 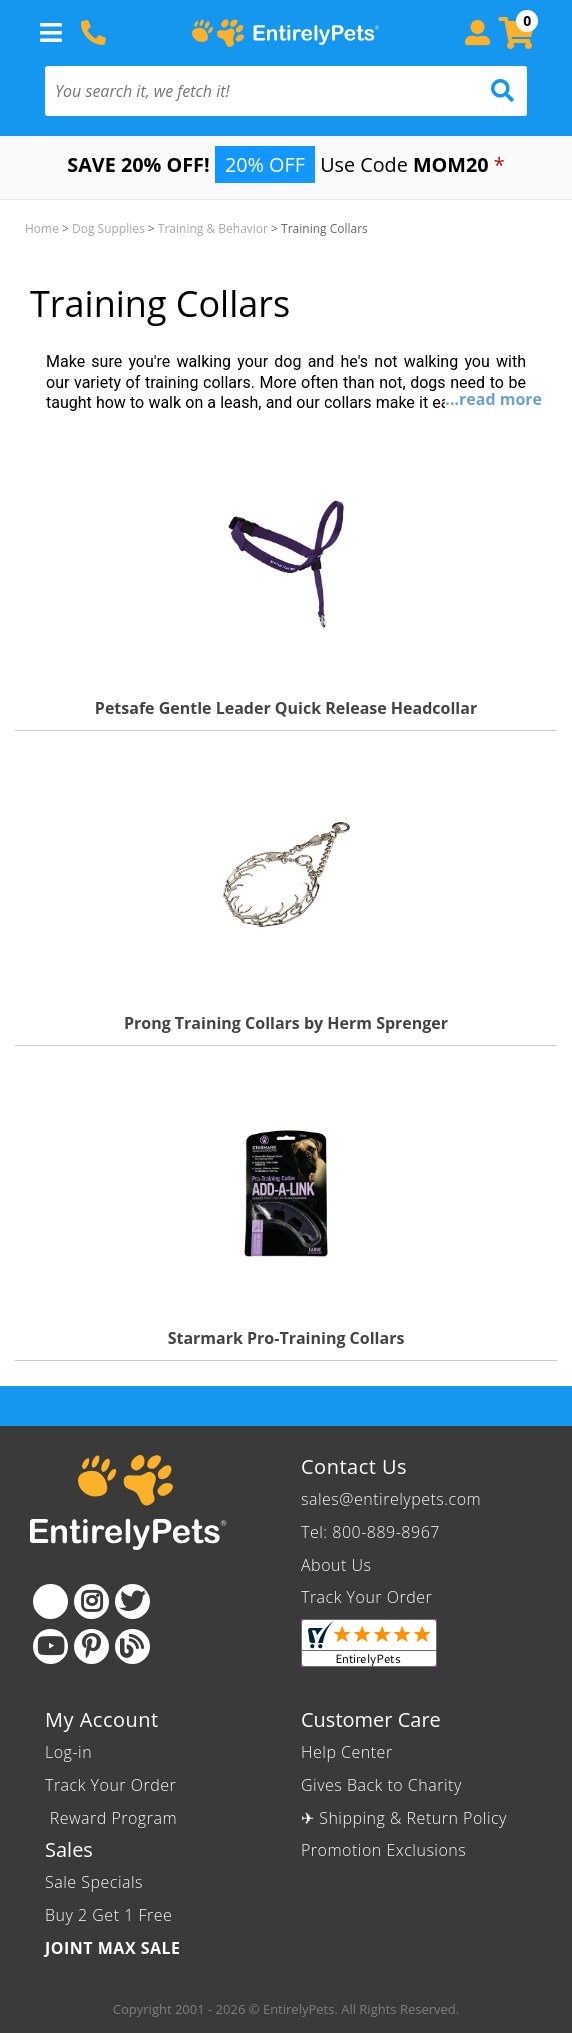 I want to click on Promotion Exclusions, so click(x=383, y=1850).